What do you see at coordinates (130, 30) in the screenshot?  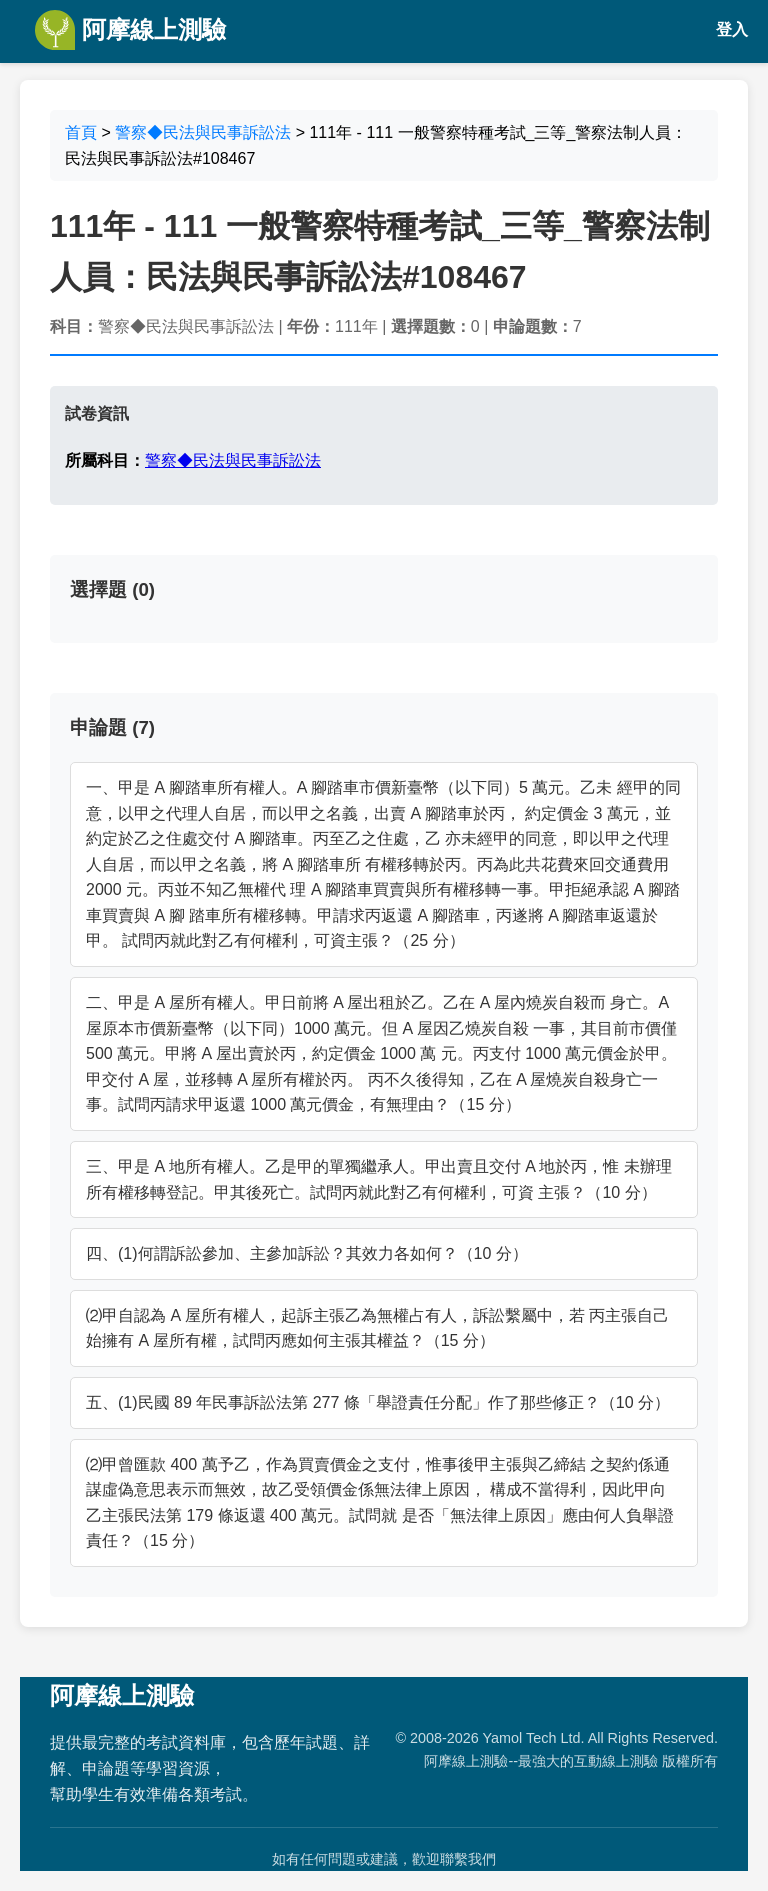 I see `阿摩線上測驗` at bounding box center [130, 30].